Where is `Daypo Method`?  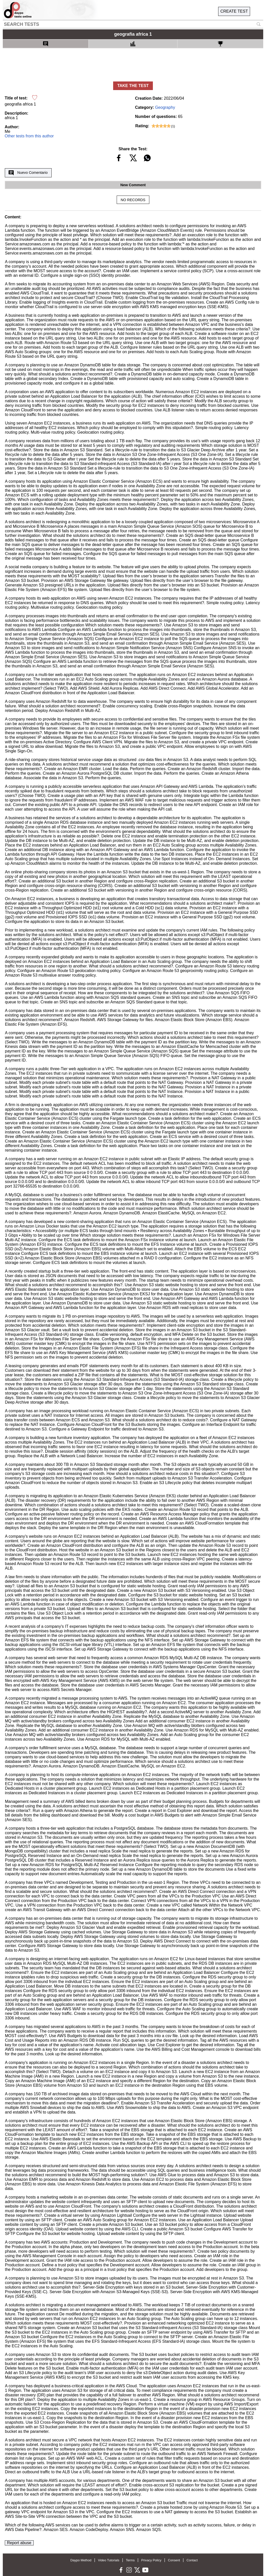
Daypo Method is located at coordinates (80, 2560).